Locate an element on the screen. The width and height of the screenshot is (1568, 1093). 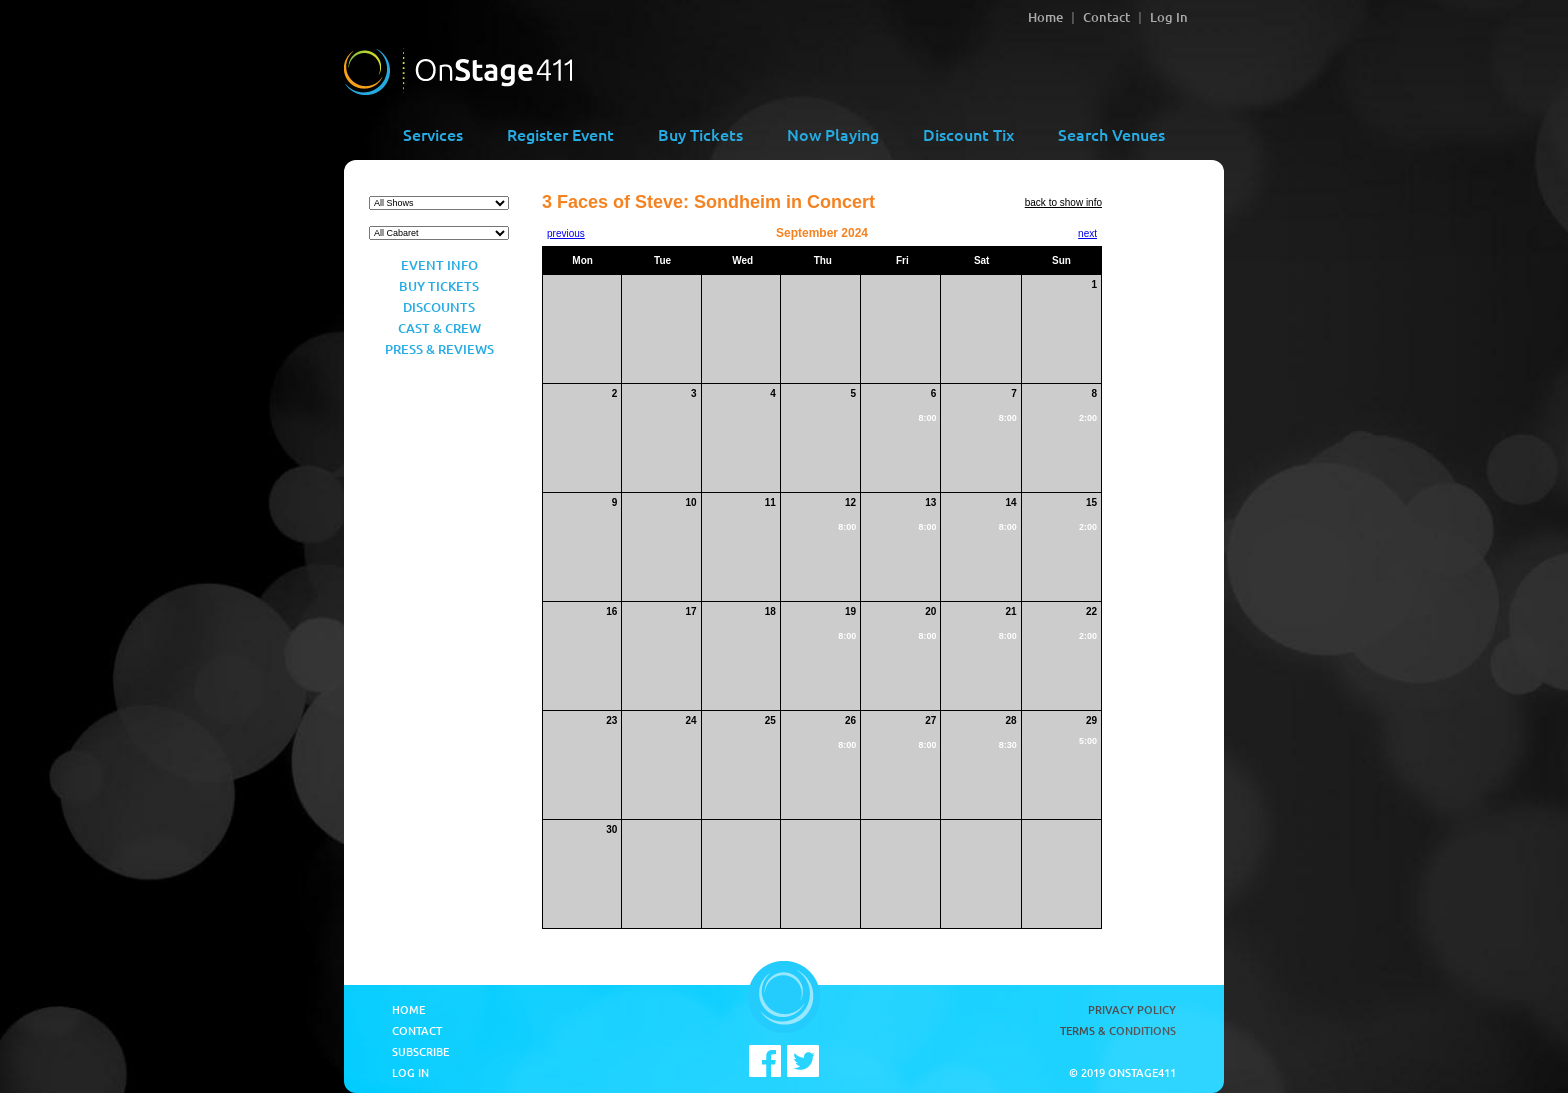
Discount Tix is located at coordinates (968, 134).